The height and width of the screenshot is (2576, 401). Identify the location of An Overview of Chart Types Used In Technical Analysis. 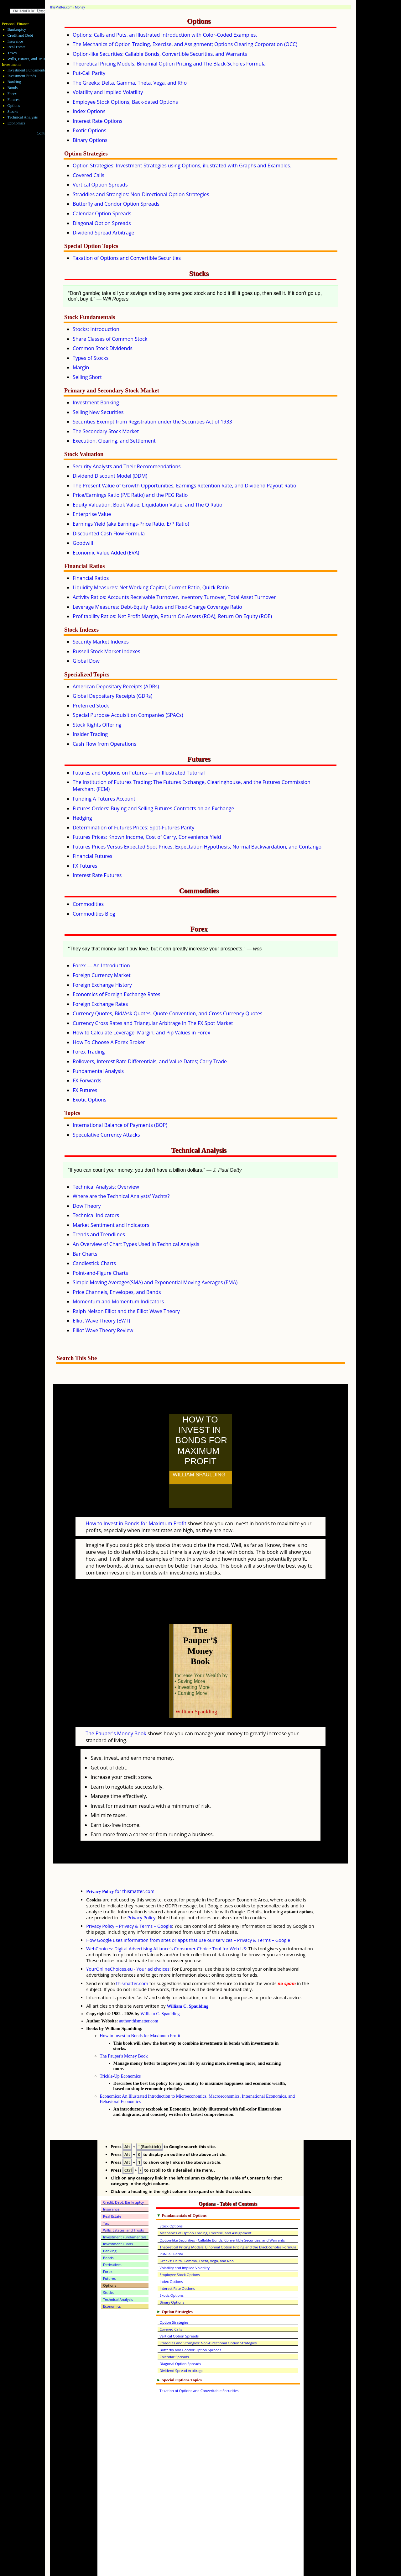
(136, 1244).